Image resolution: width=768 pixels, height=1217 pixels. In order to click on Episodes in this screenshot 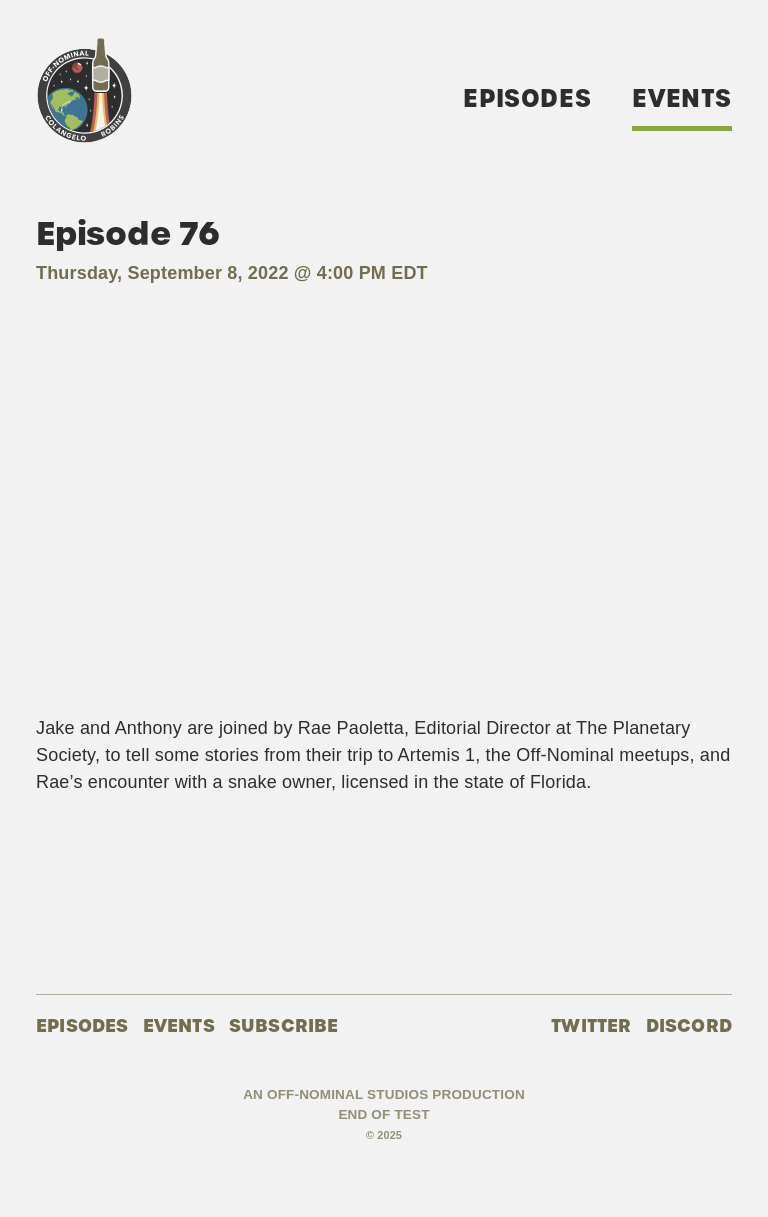, I will do `click(527, 98)`.